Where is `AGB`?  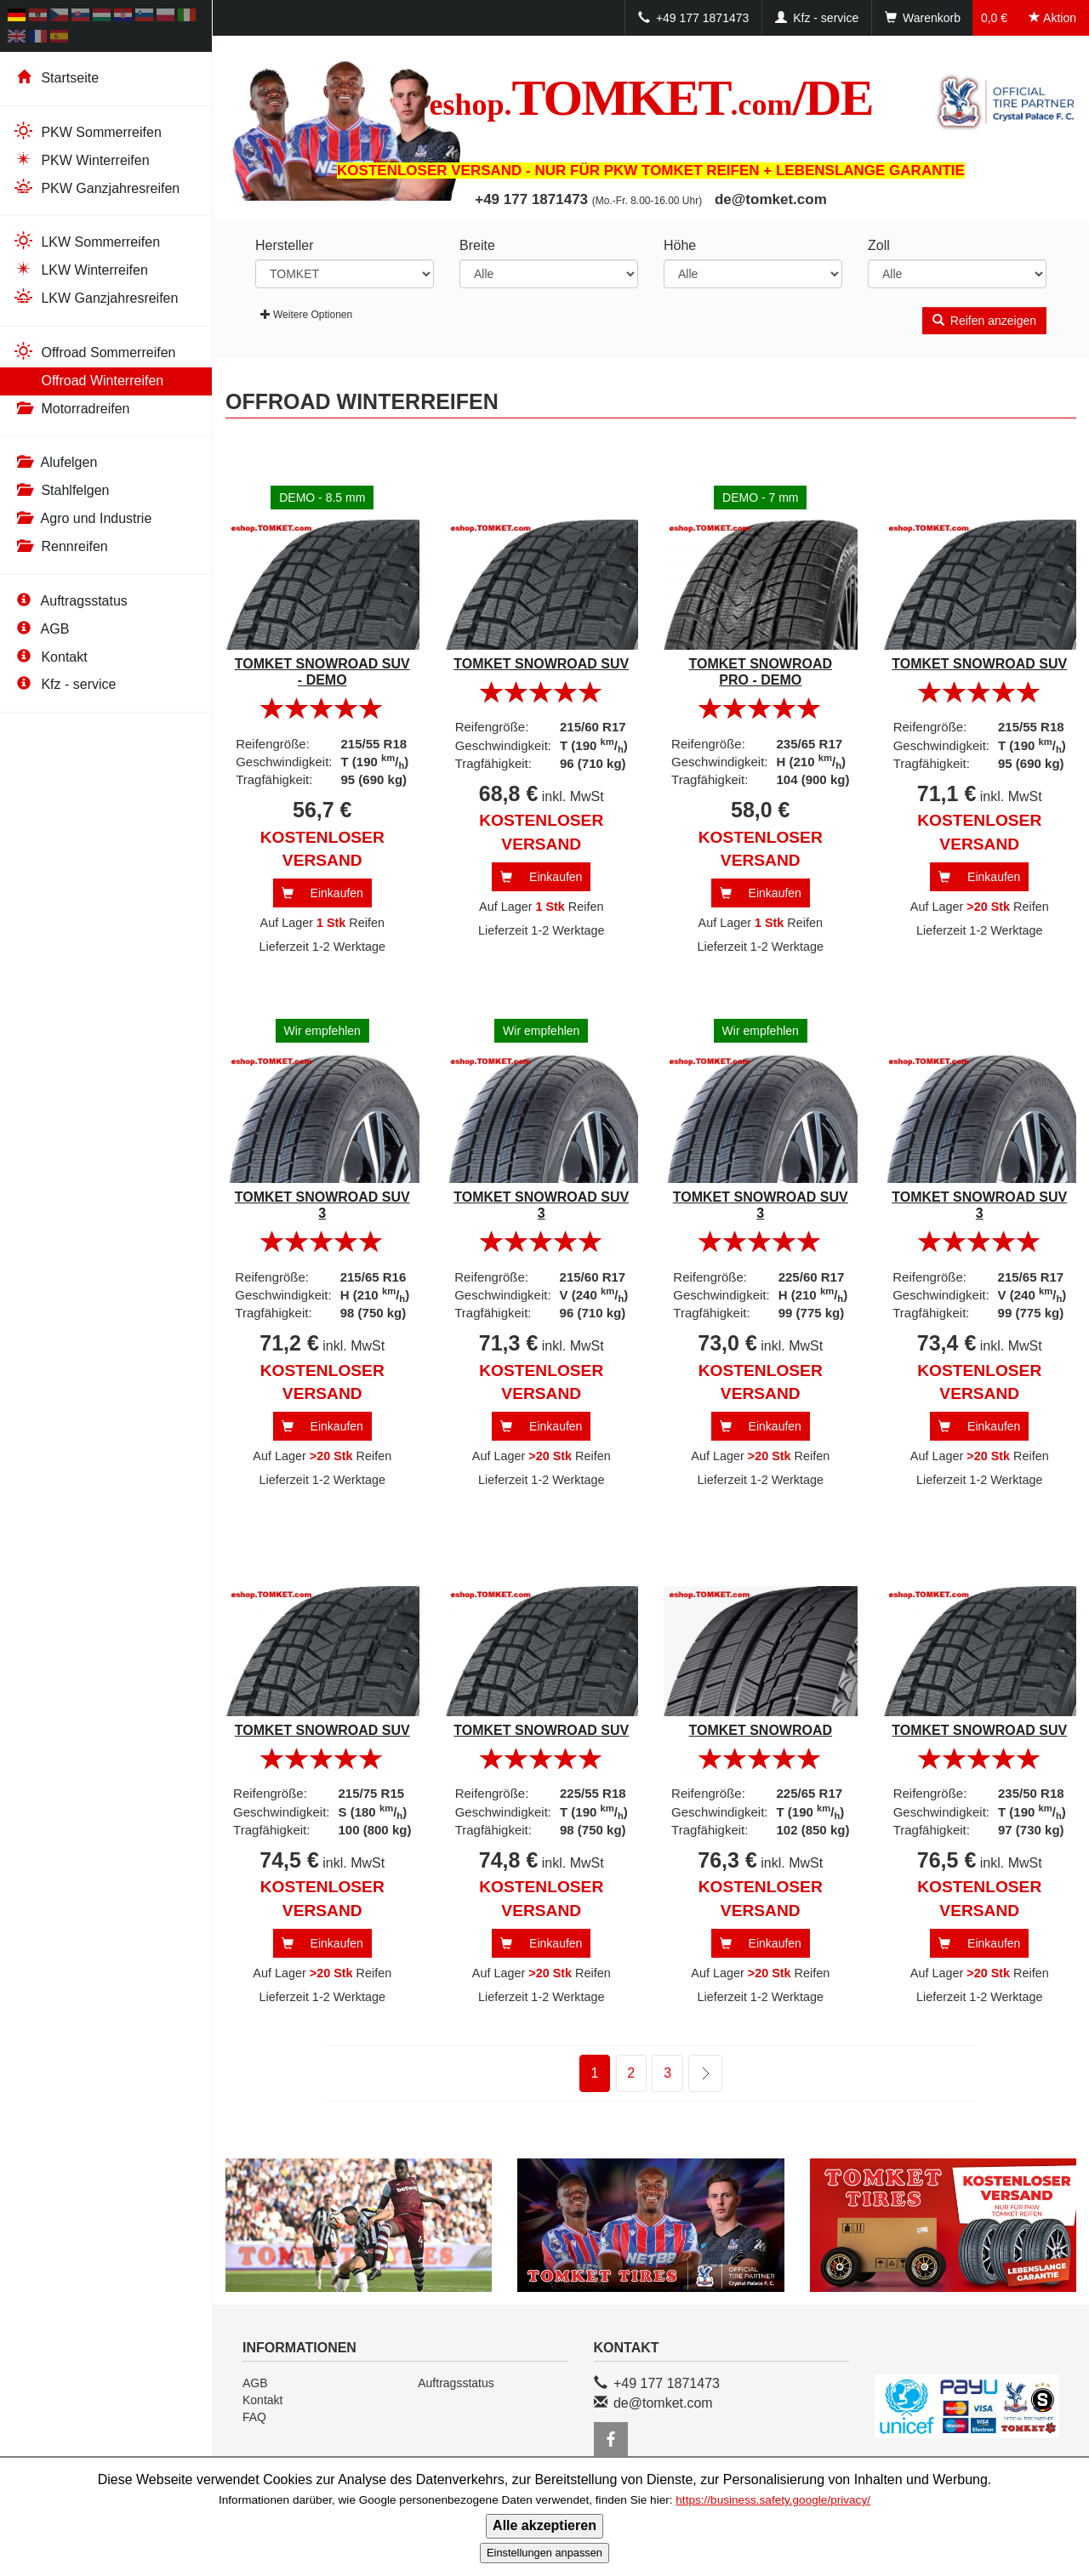
AGB is located at coordinates (41, 629).